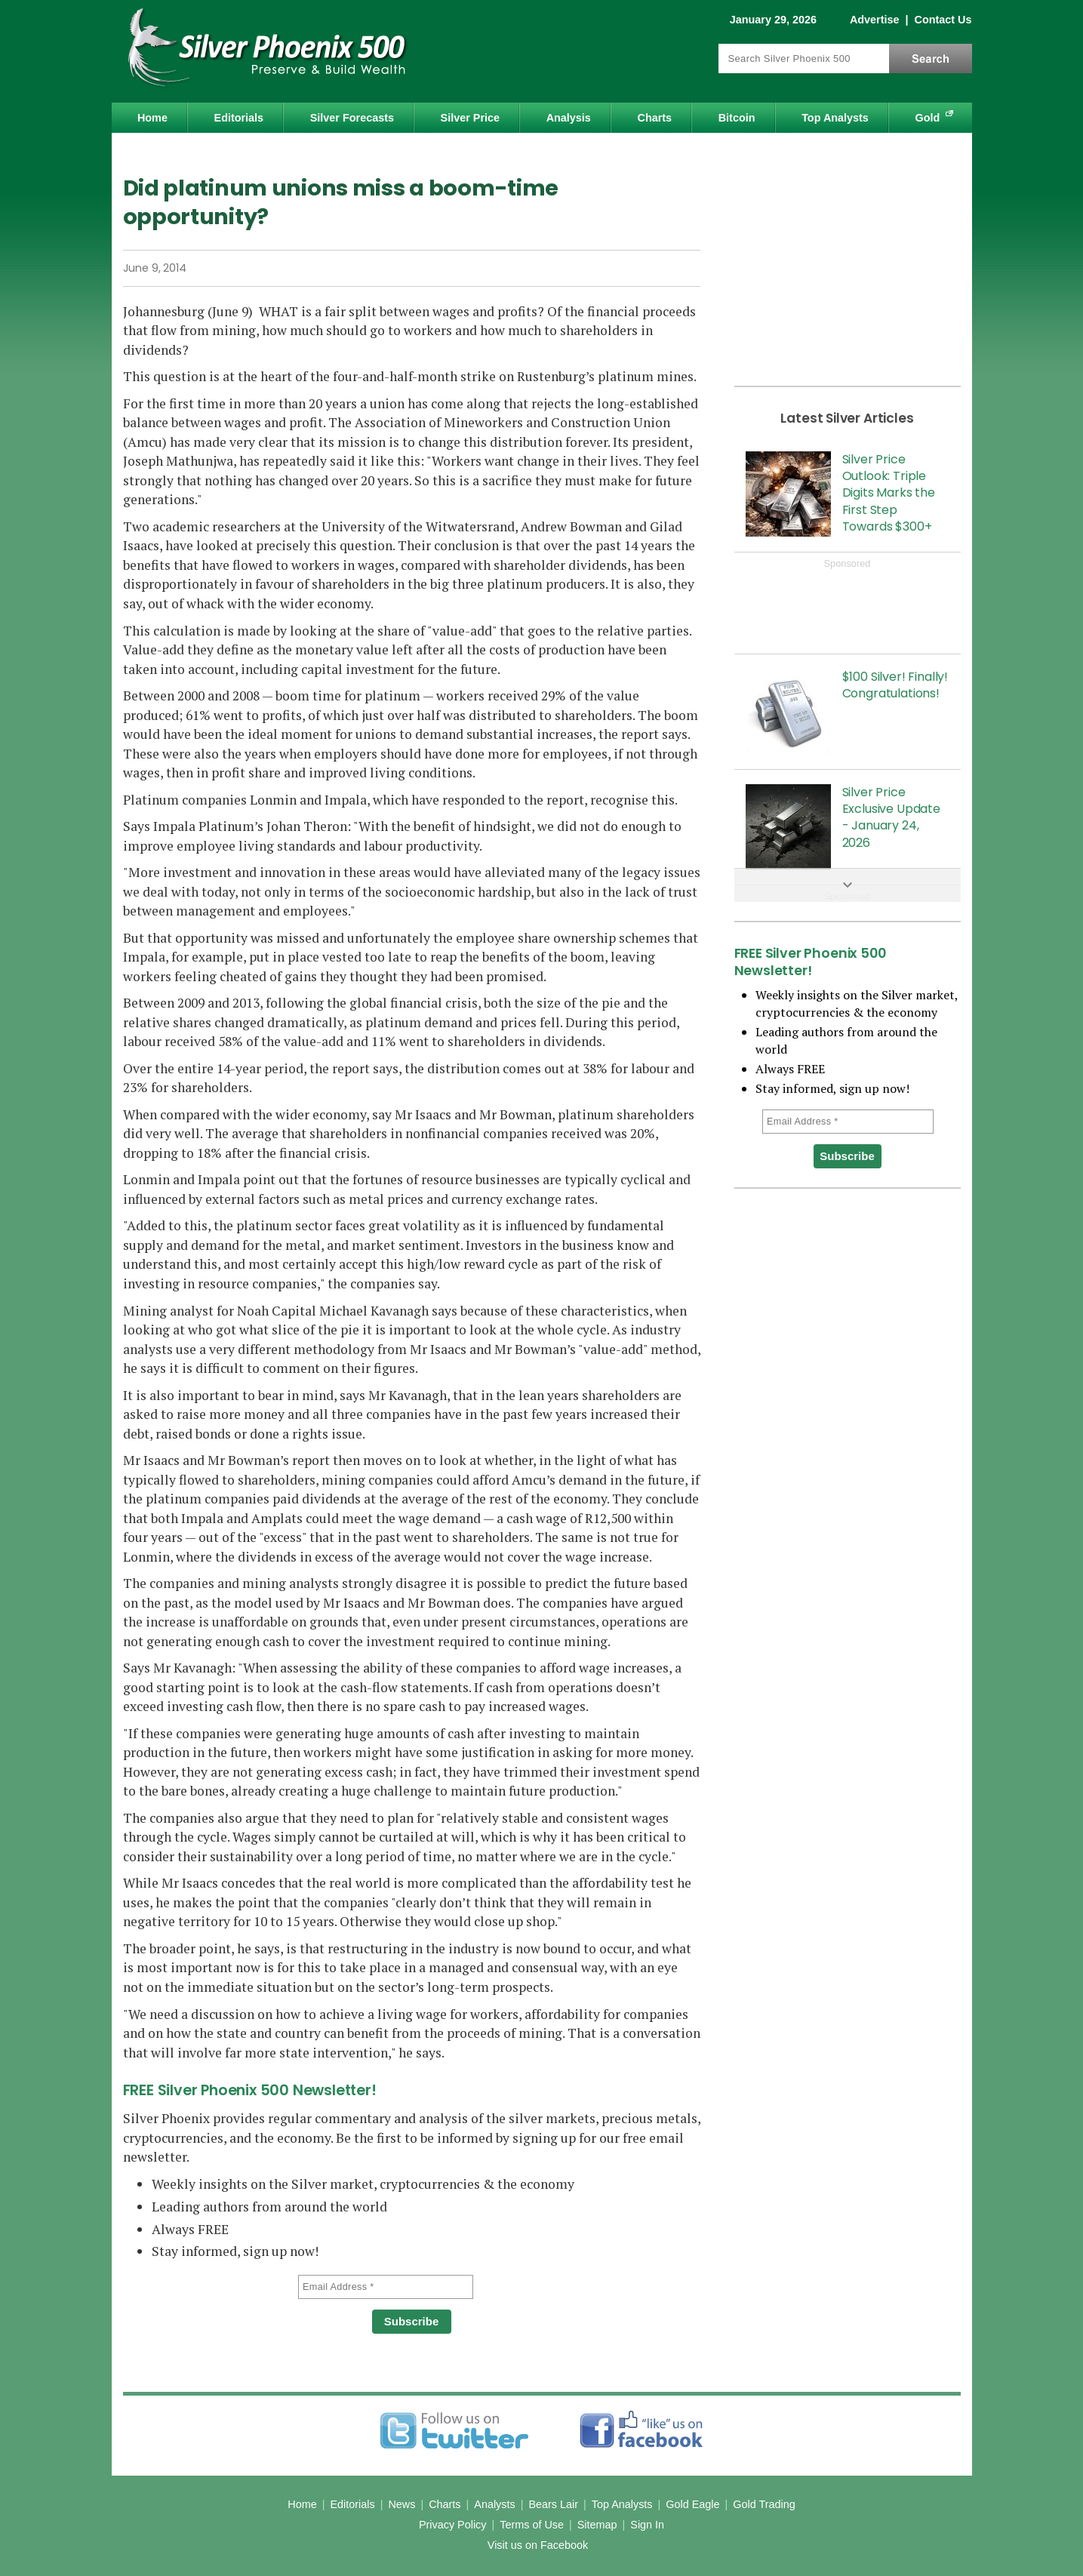 This screenshot has height=2576, width=1083. I want to click on $100 Silver! Finally! Congratulations!, so click(895, 685).